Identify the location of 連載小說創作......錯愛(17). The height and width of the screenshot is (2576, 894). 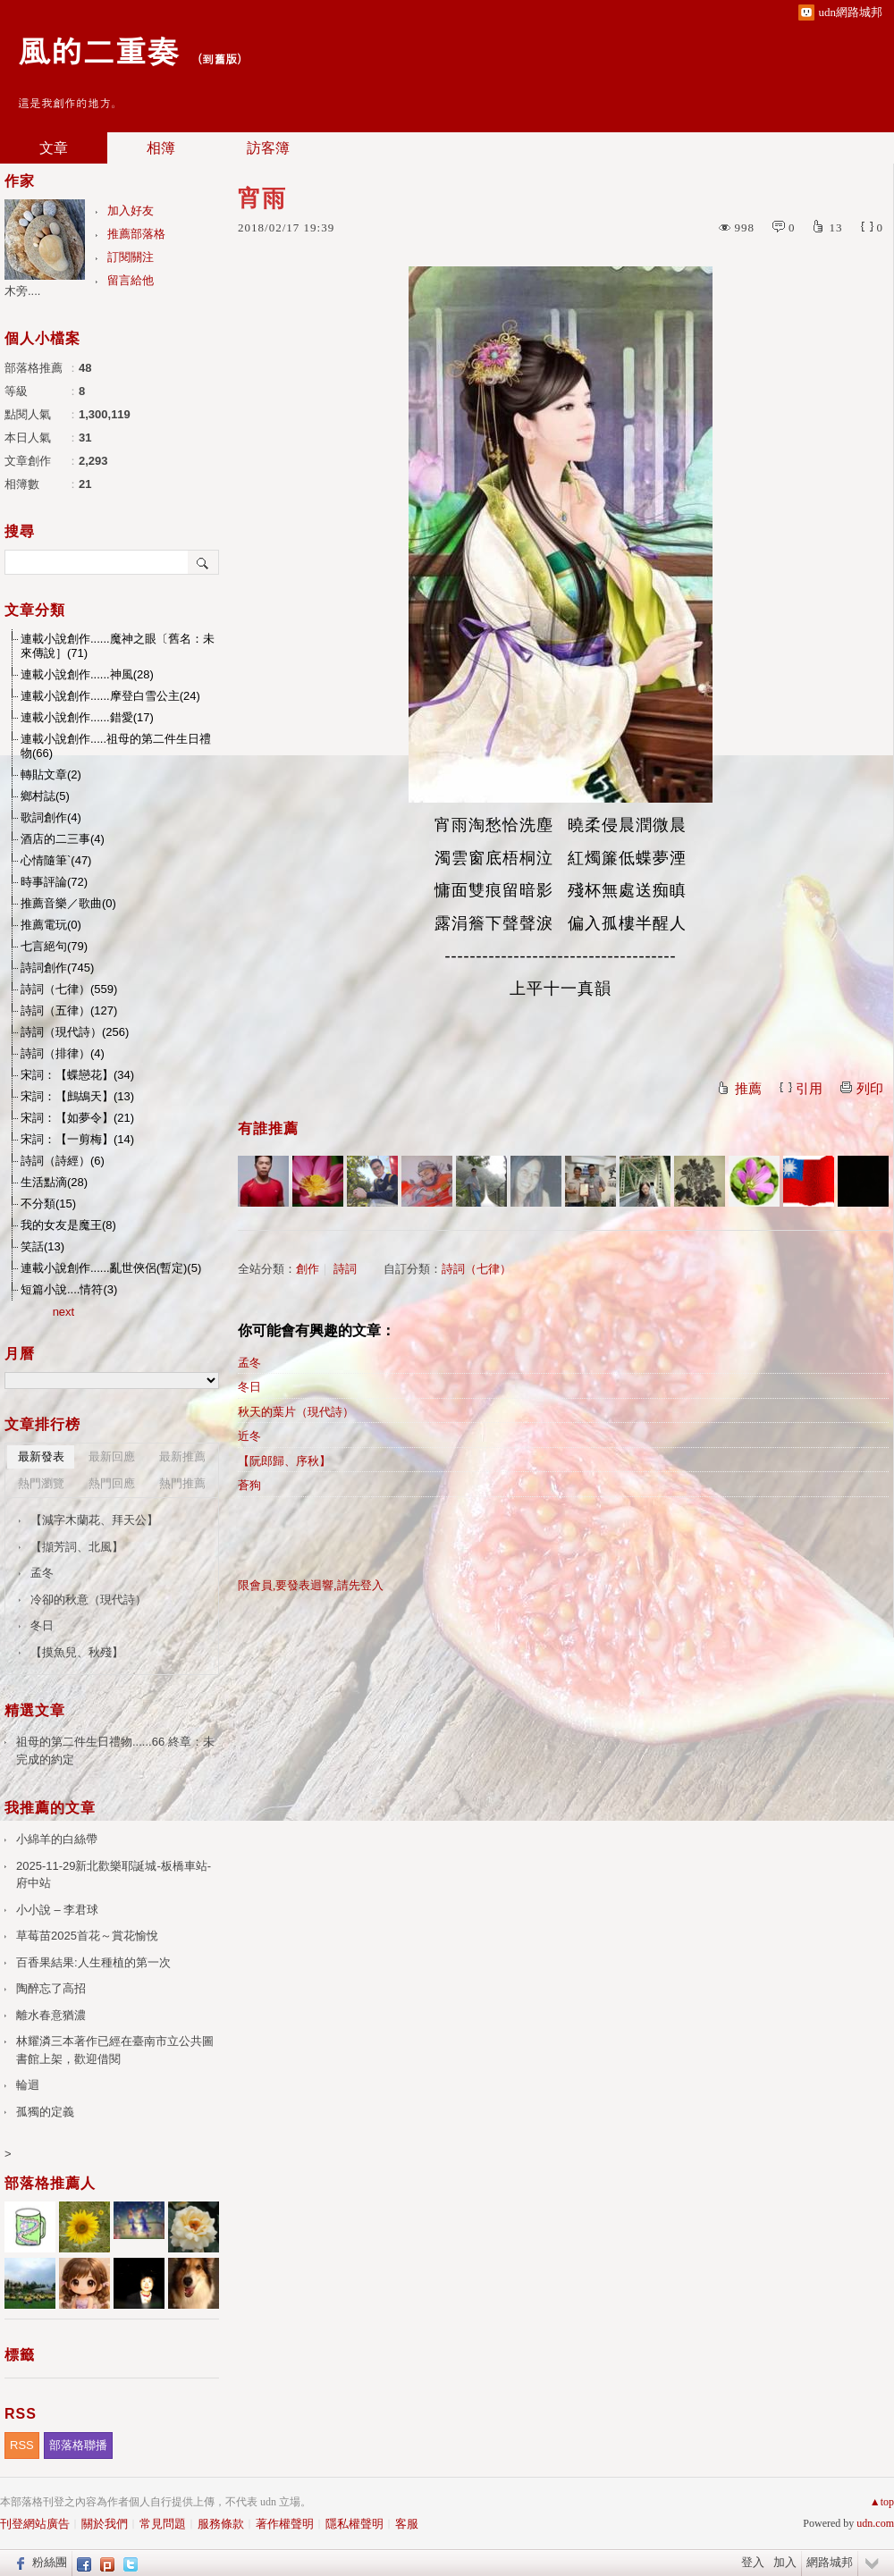
(87, 717).